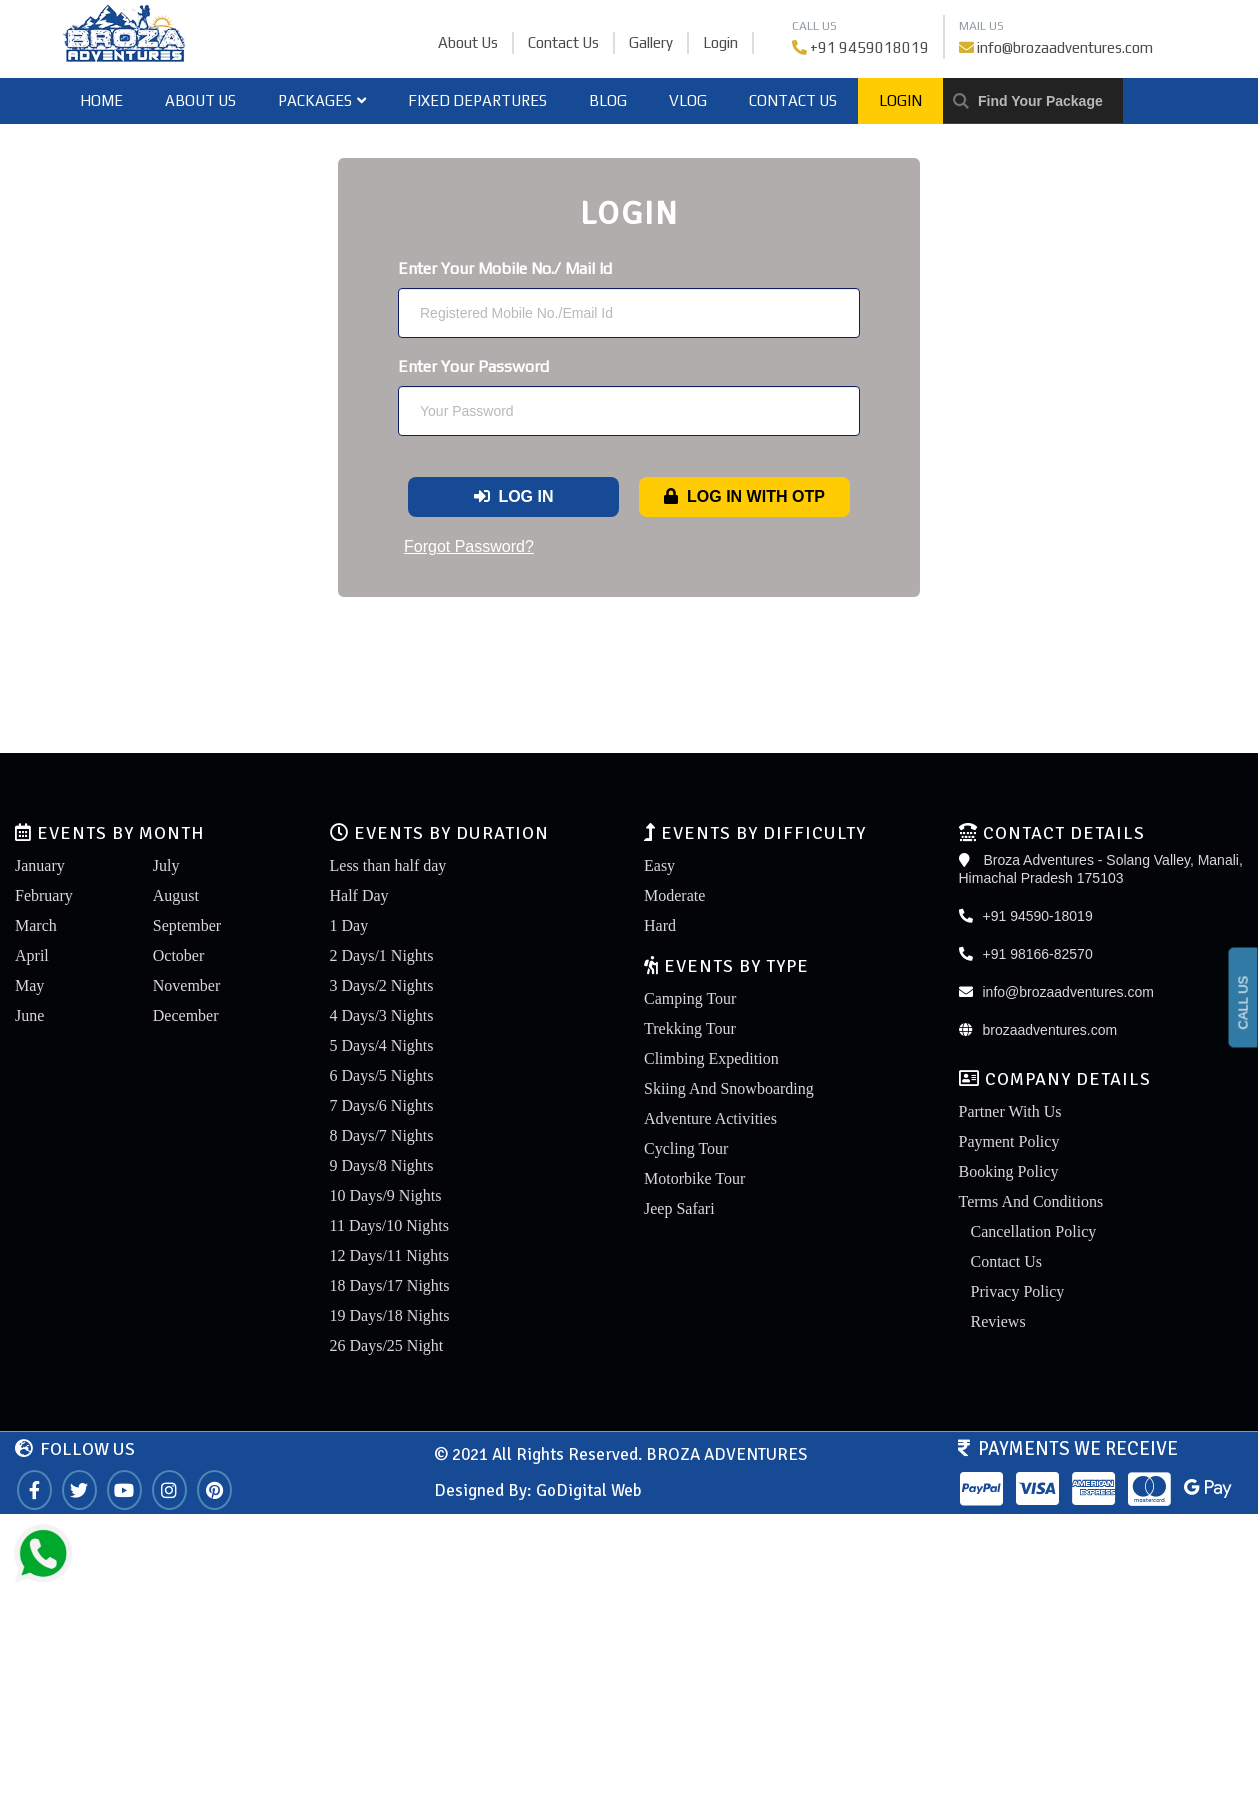 This screenshot has height=1804, width=1258. Describe the element at coordinates (176, 895) in the screenshot. I see `August` at that location.